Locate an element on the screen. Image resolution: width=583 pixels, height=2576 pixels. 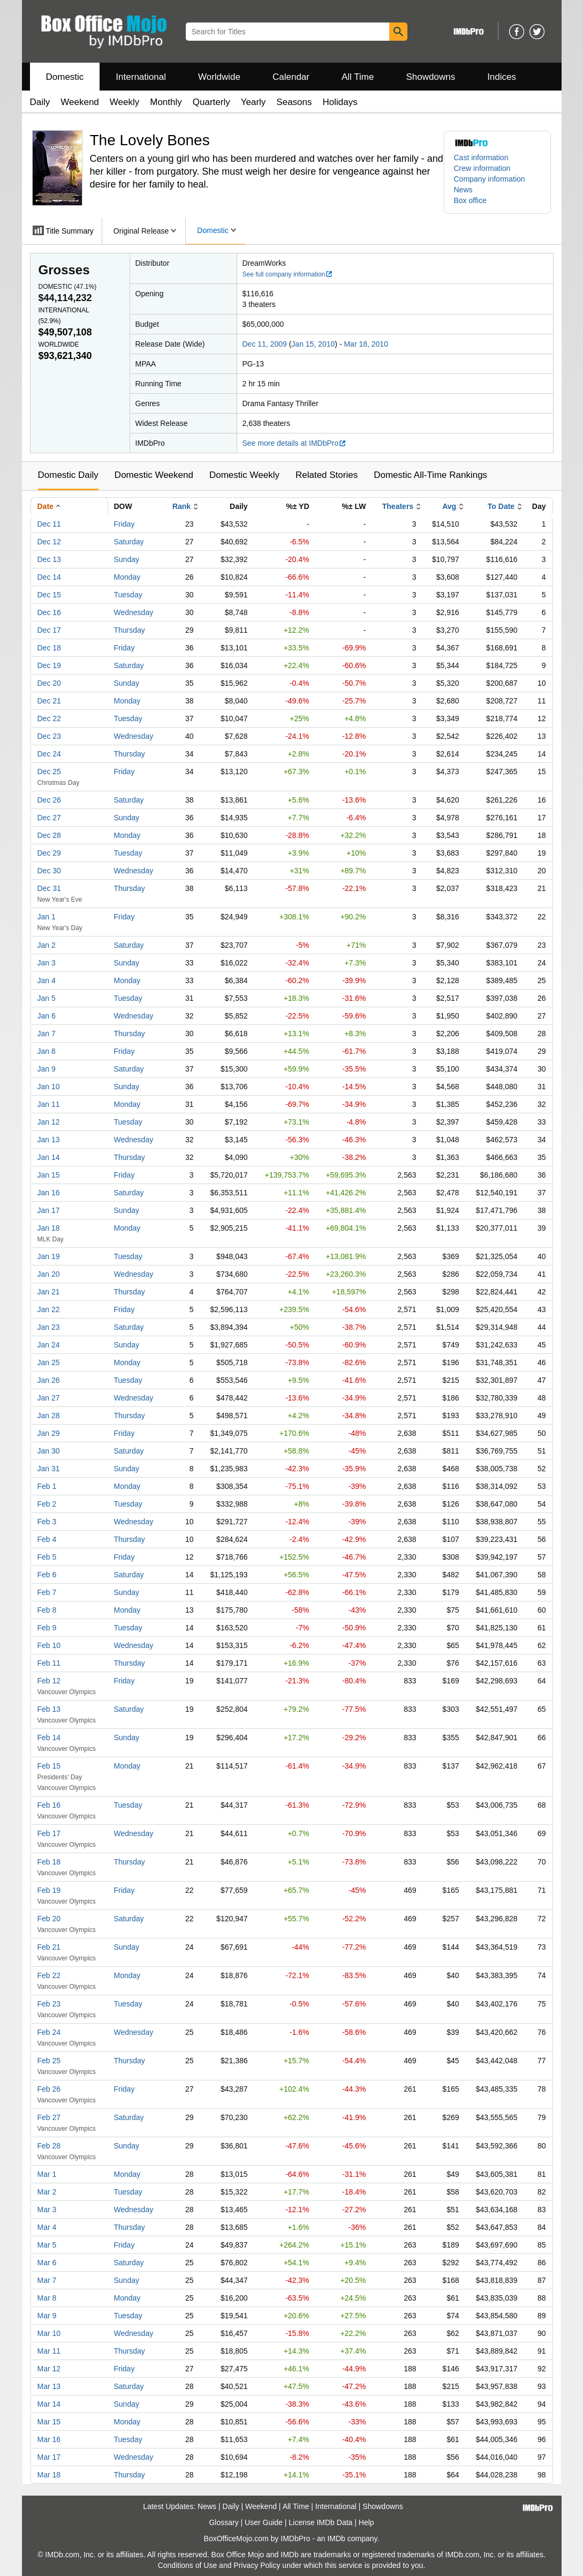
Showdowns is located at coordinates (430, 77).